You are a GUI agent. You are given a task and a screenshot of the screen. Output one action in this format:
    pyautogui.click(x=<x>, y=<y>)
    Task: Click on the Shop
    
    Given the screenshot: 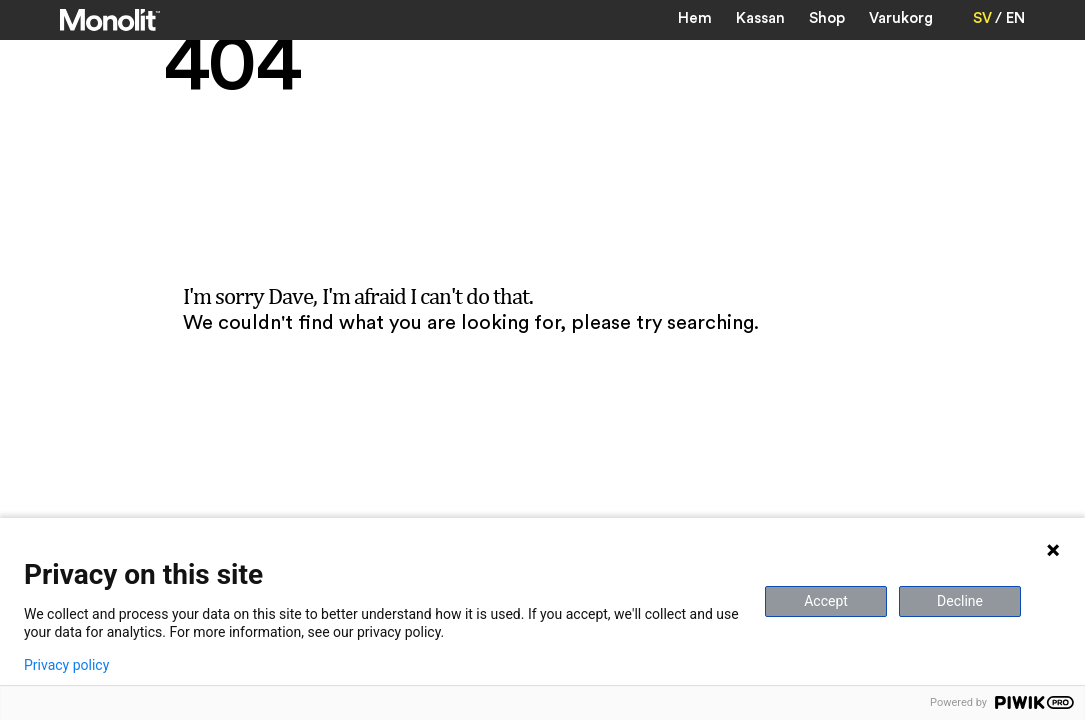 What is the action you would take?
    pyautogui.click(x=827, y=18)
    